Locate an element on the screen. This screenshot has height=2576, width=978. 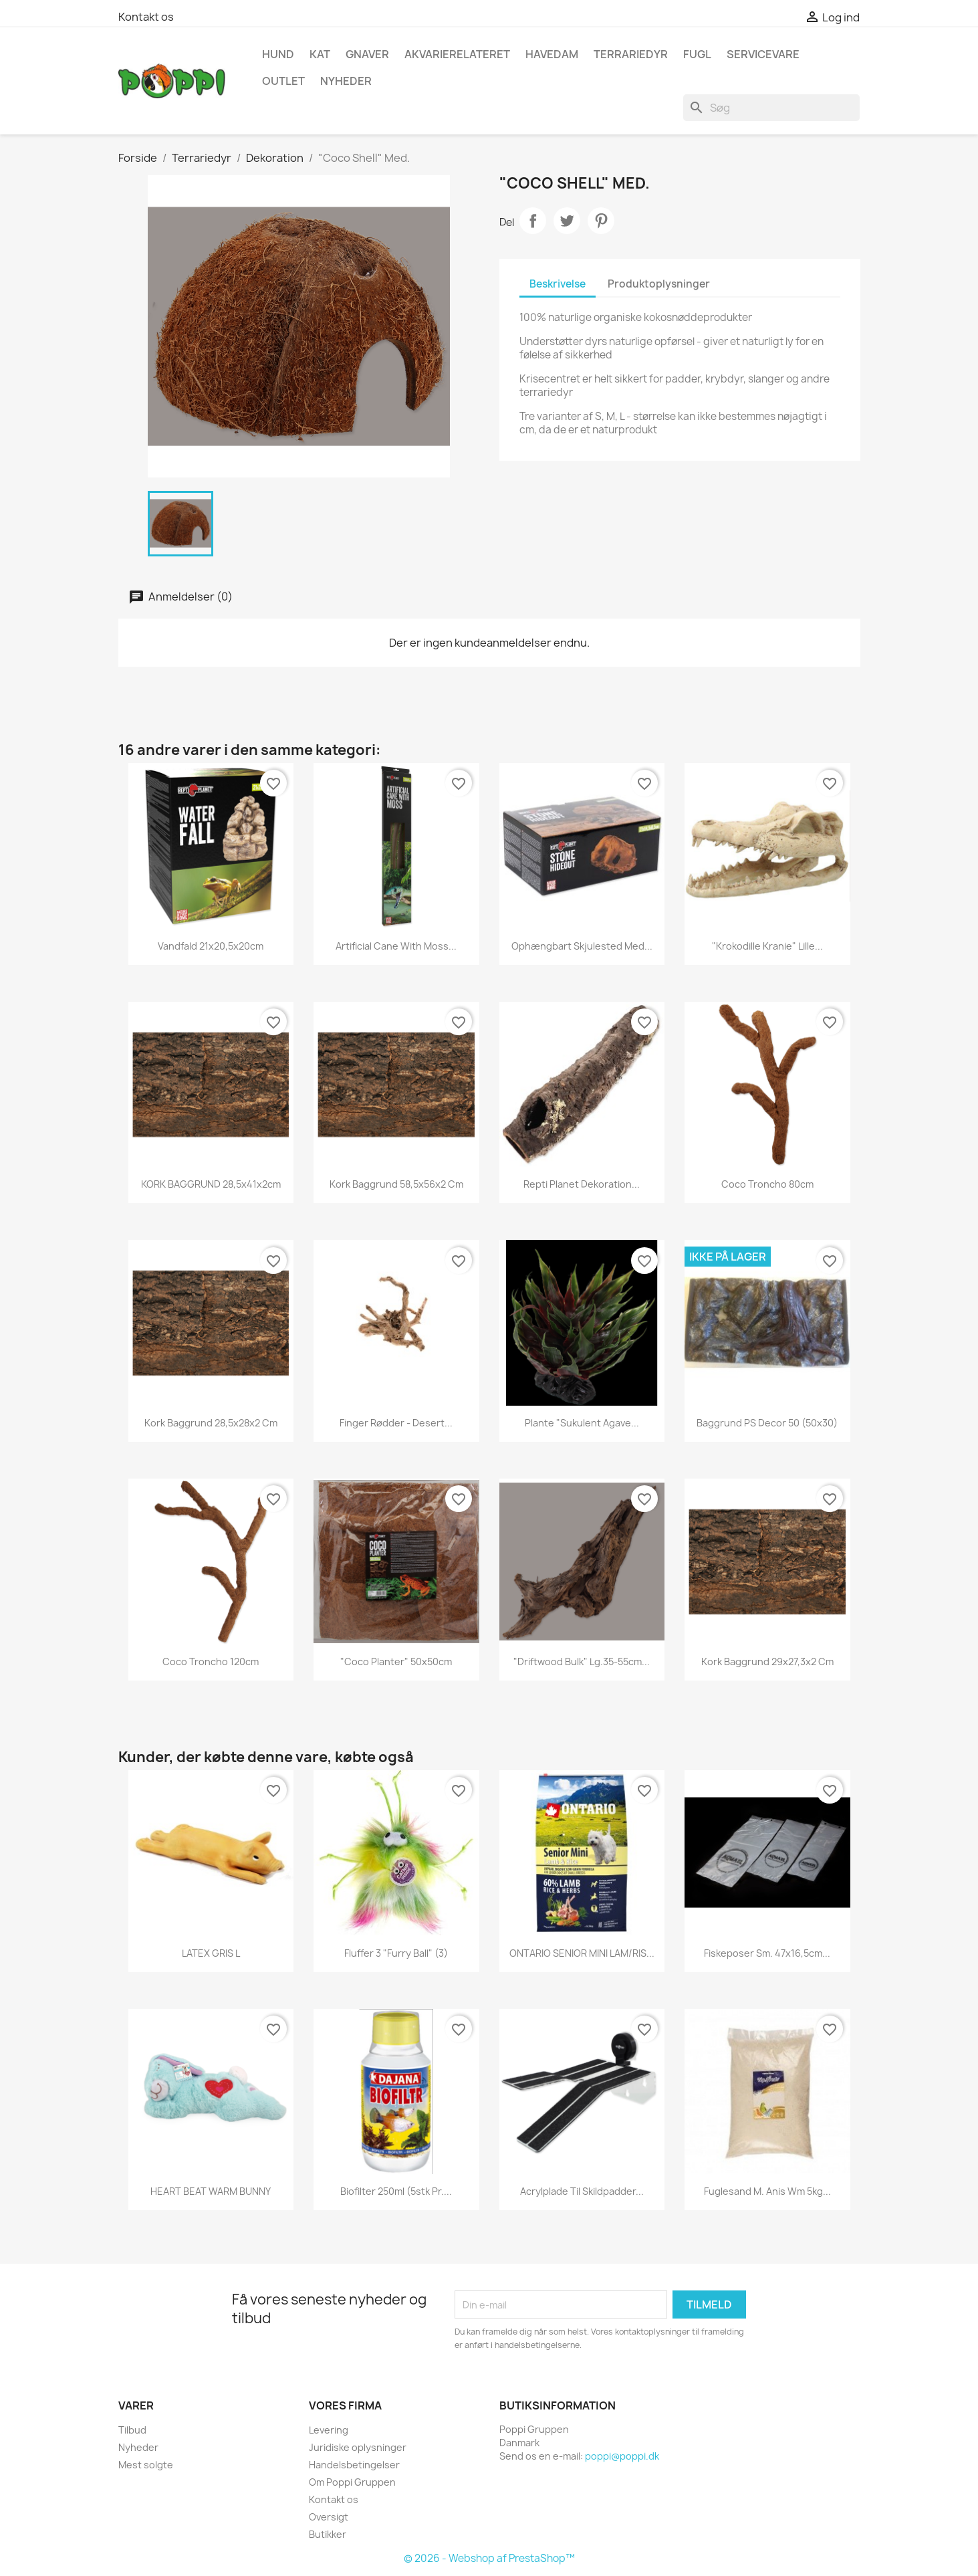
Kat is located at coordinates (320, 54).